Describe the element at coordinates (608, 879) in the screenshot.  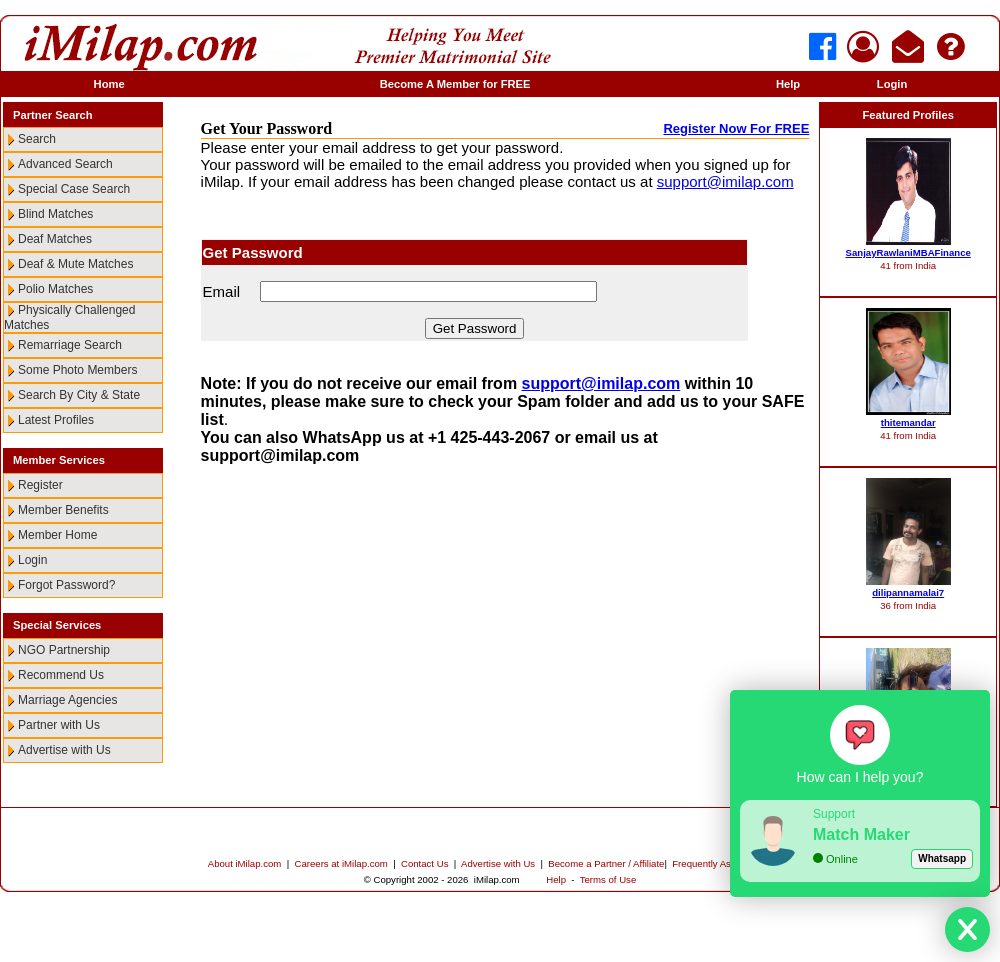
I see `Terms of Use` at that location.